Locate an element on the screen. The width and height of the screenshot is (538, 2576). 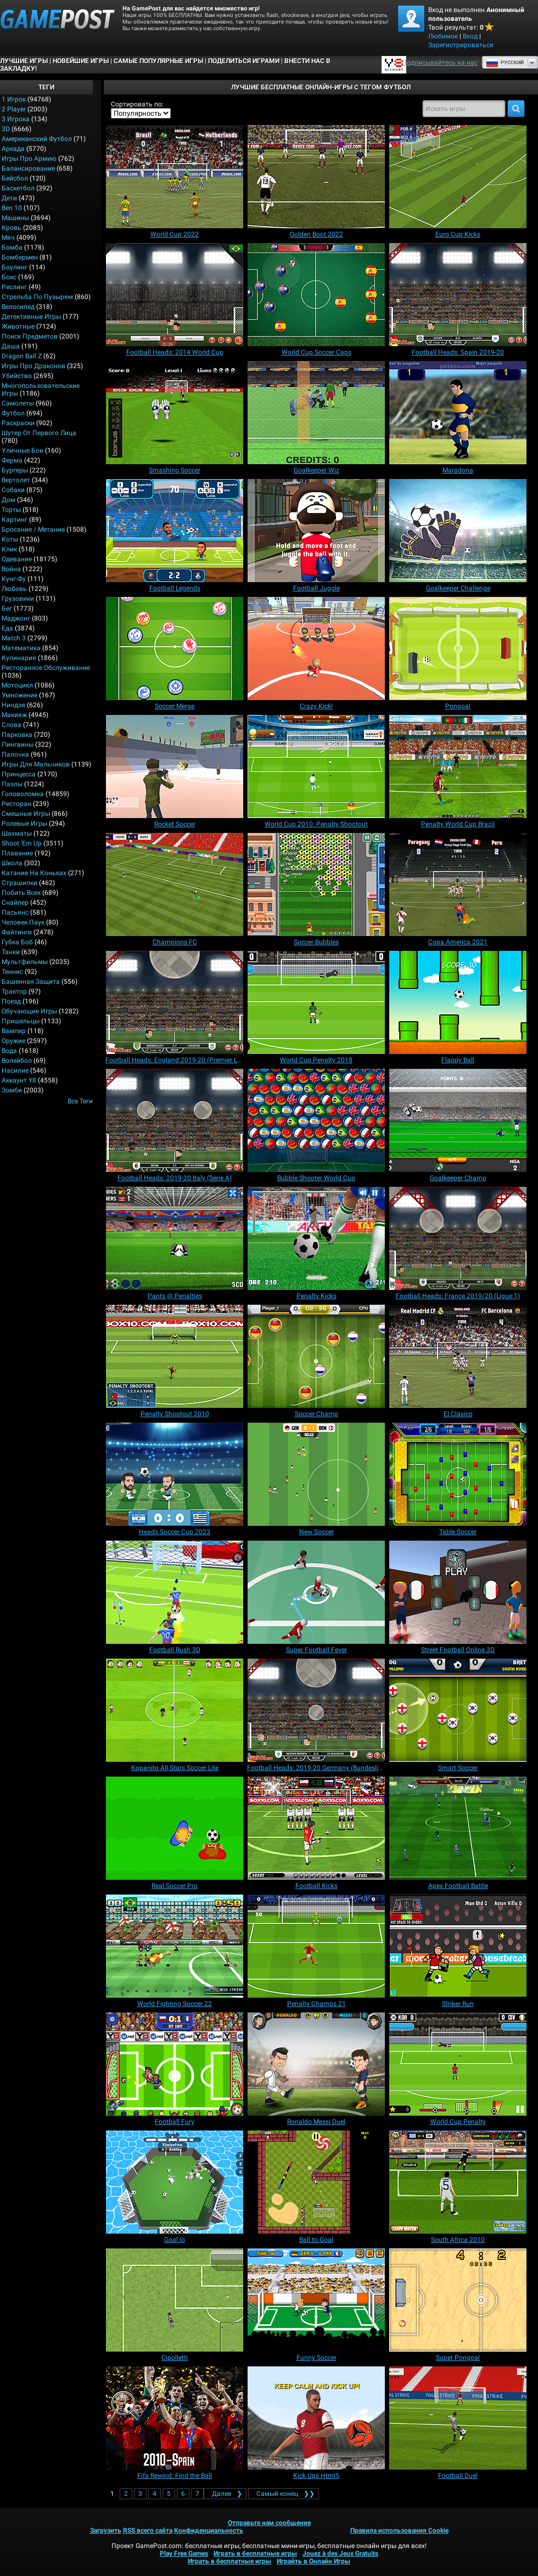
Правила использования Cookie is located at coordinates (399, 2530).